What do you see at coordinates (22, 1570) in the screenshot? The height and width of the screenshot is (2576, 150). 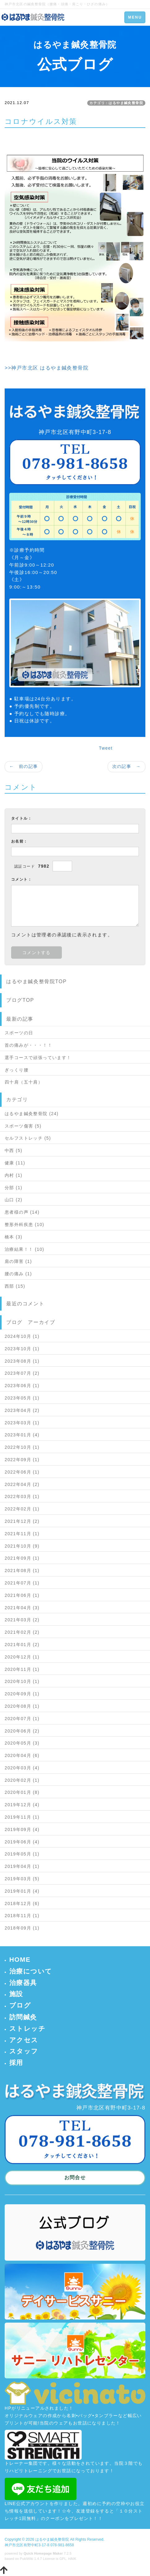 I see `2021年08月 (1)` at bounding box center [22, 1570].